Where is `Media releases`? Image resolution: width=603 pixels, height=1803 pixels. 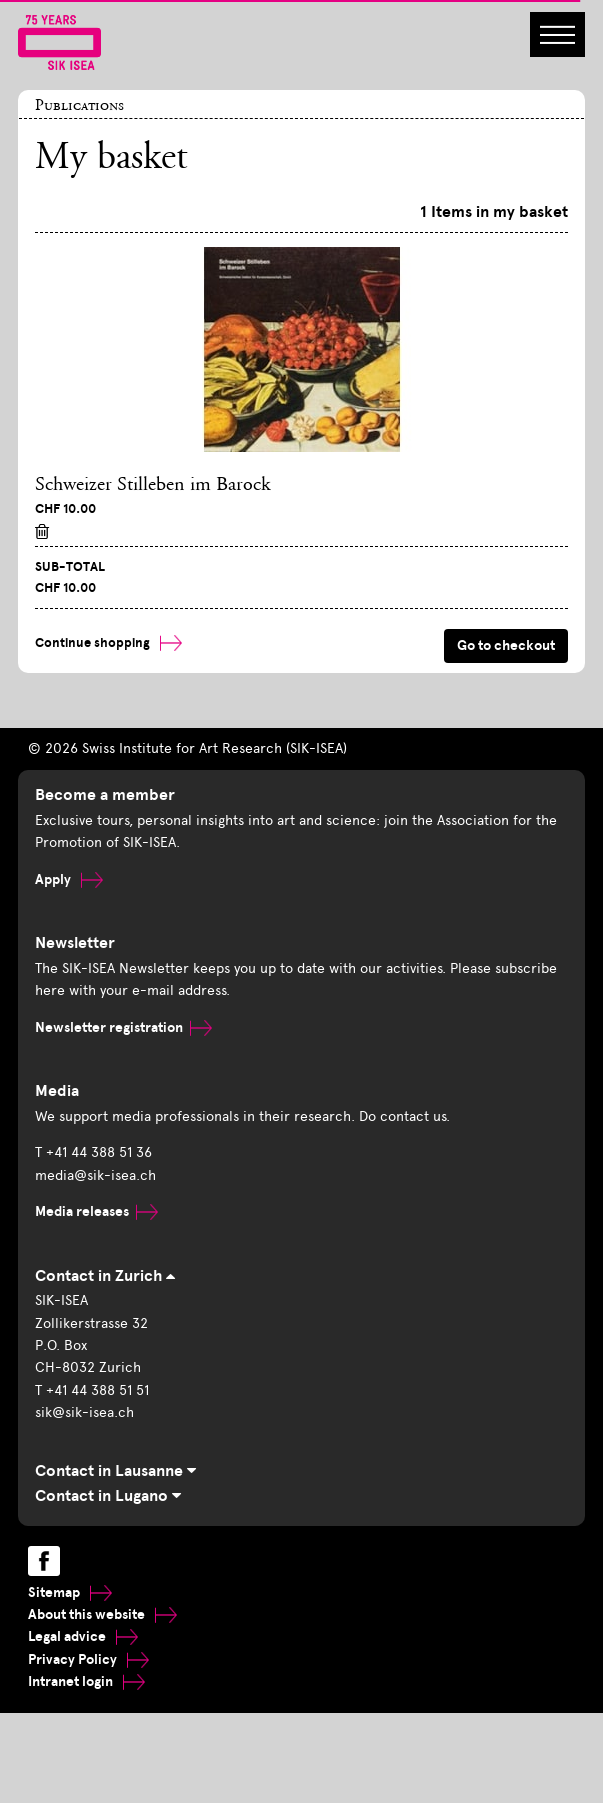
Media releases is located at coordinates (96, 1211).